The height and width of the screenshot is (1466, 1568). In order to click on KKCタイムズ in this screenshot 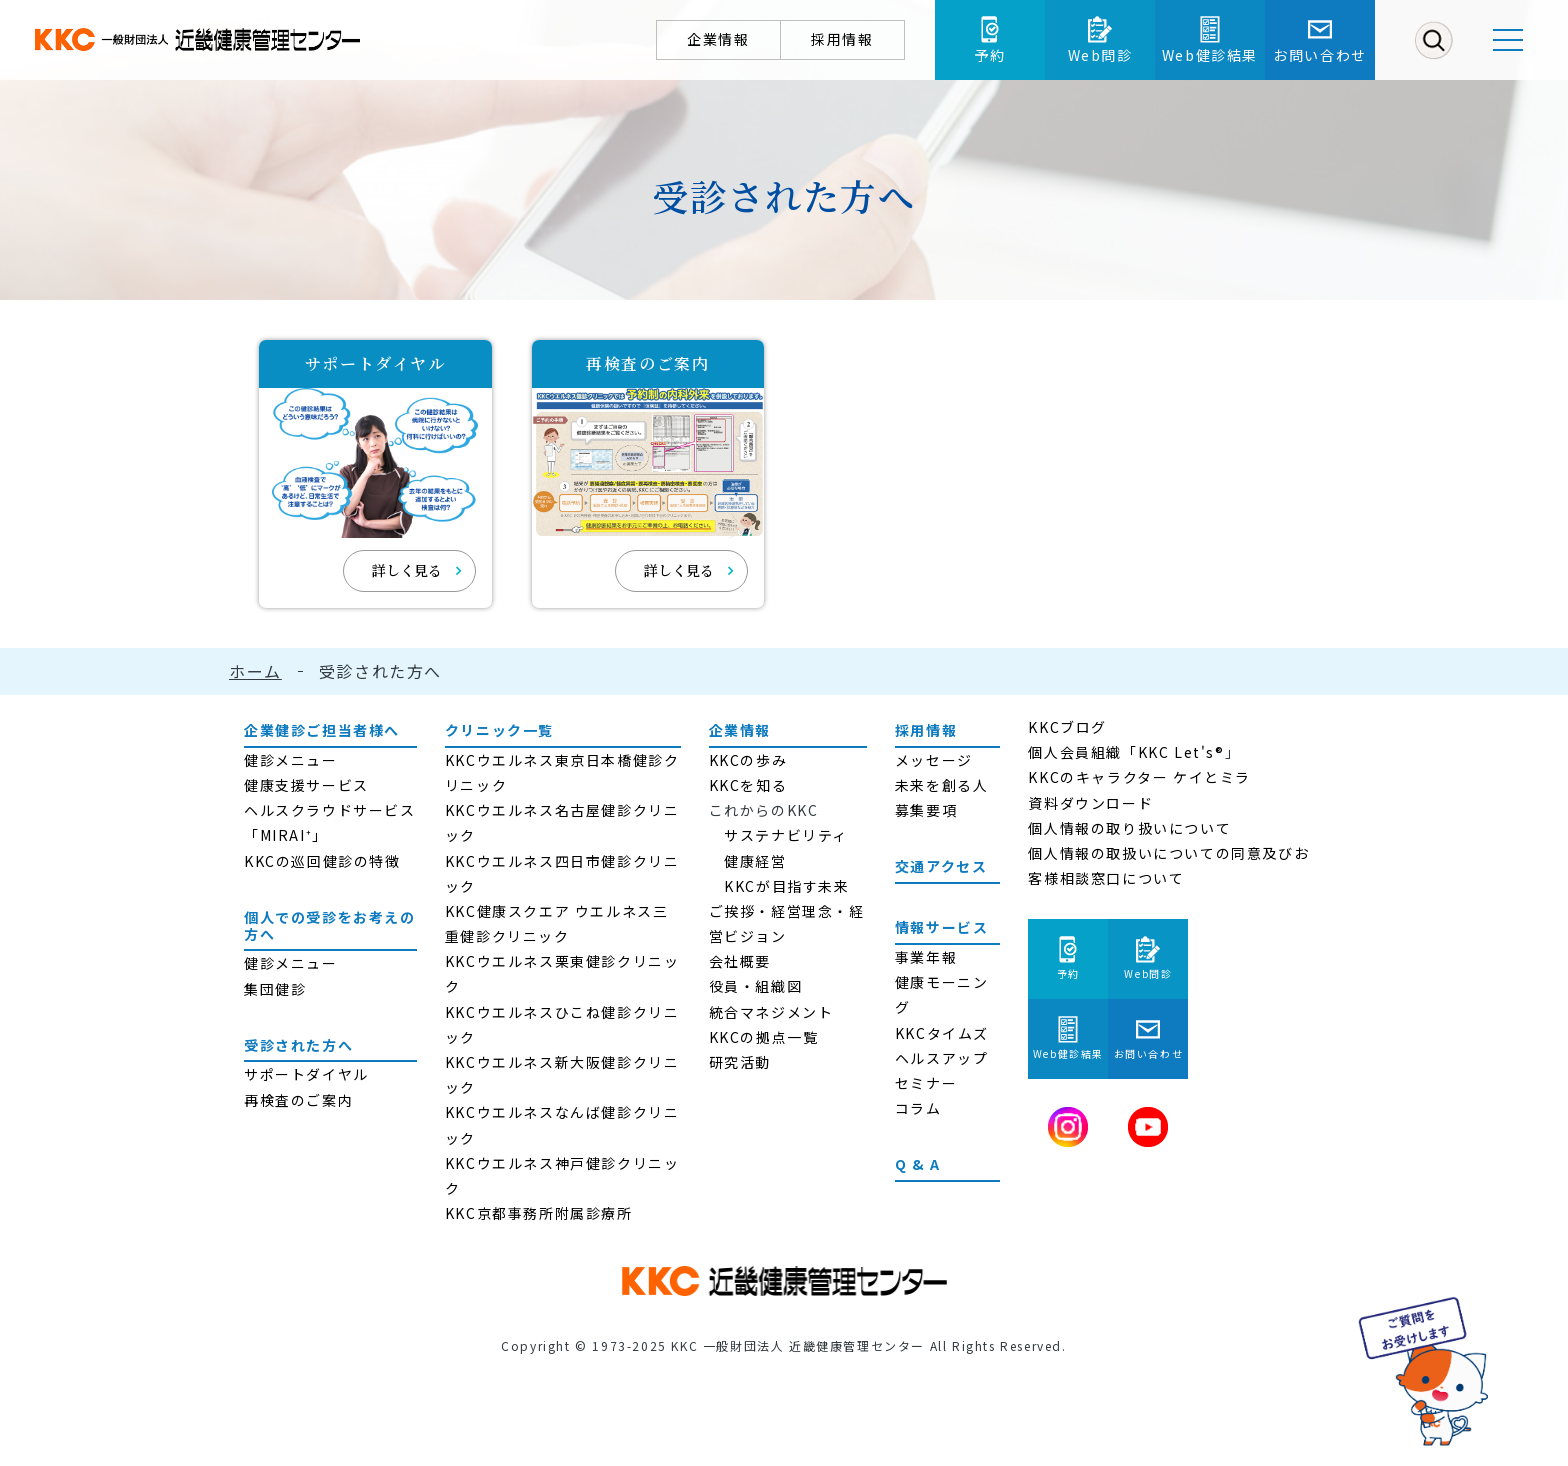, I will do `click(942, 1033)`.